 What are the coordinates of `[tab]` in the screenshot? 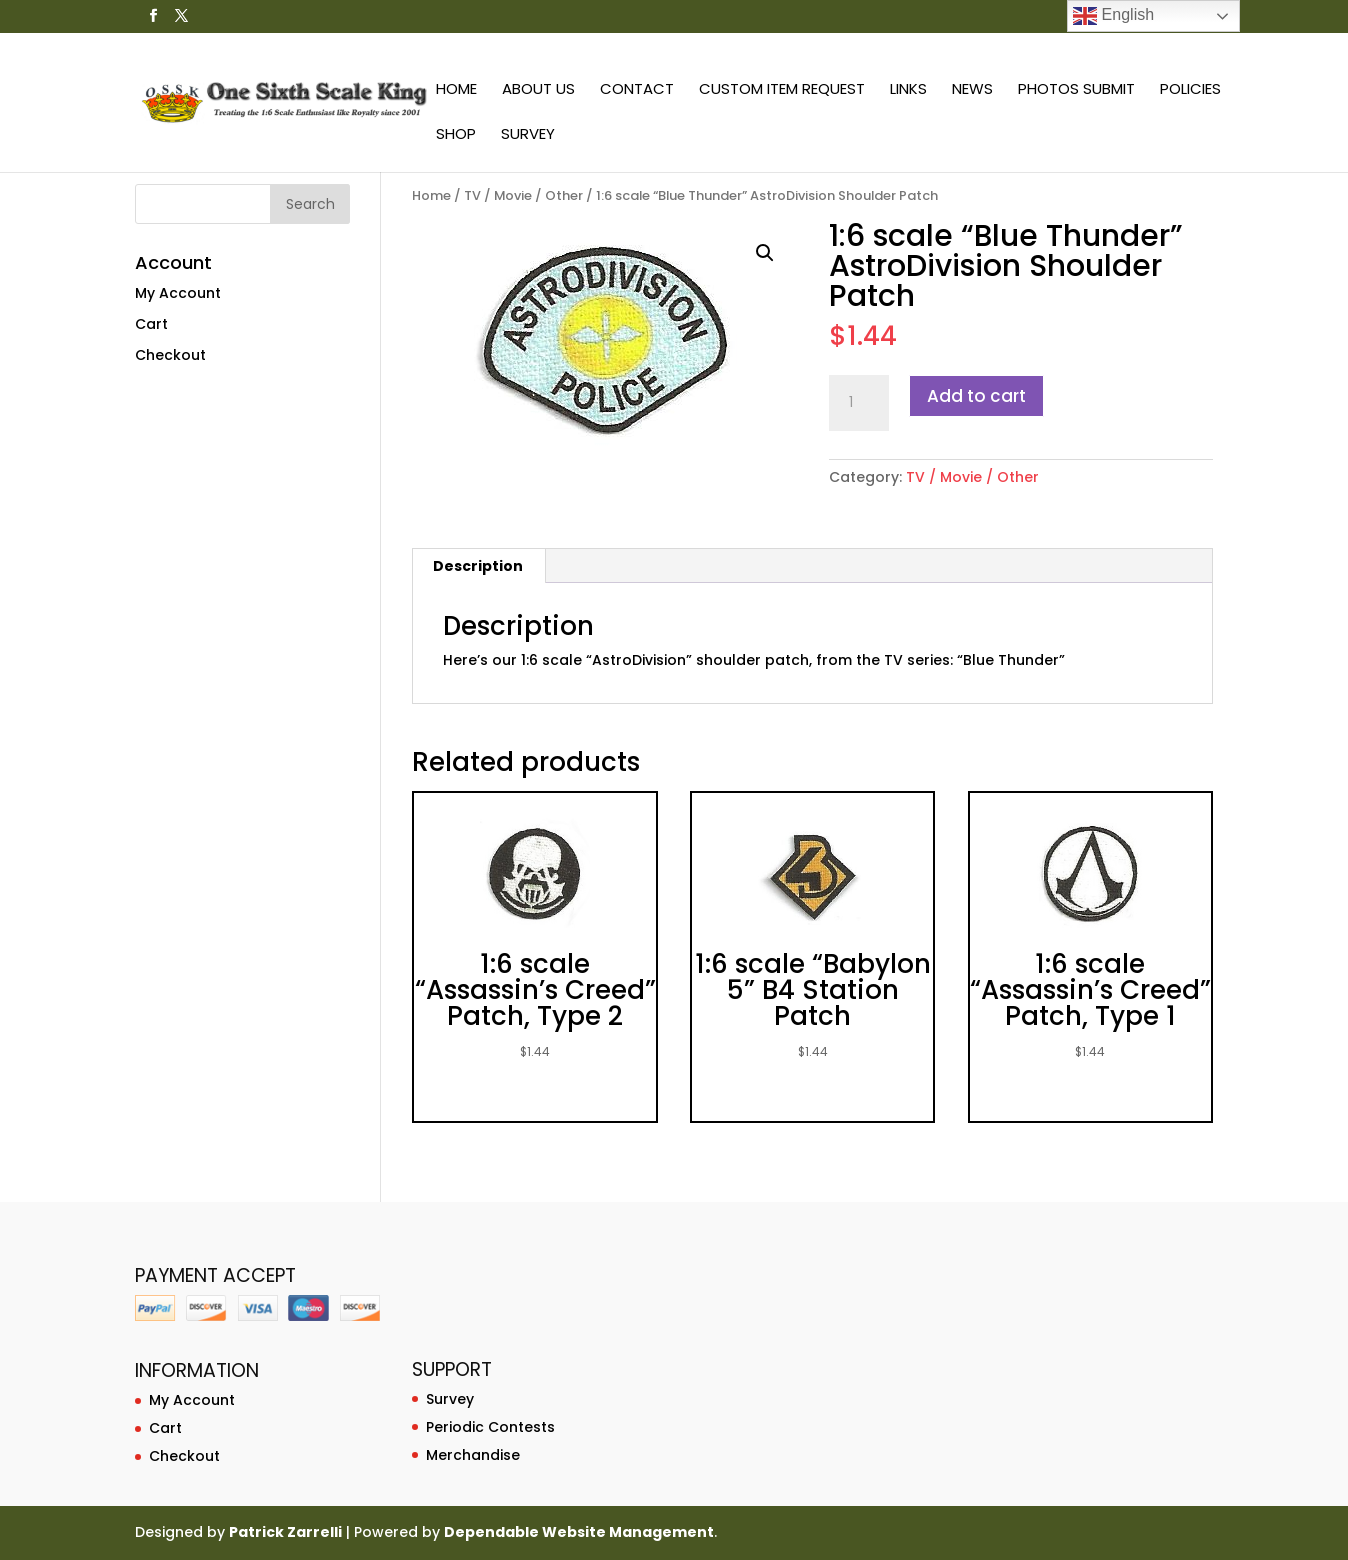 It's located at (478, 566).